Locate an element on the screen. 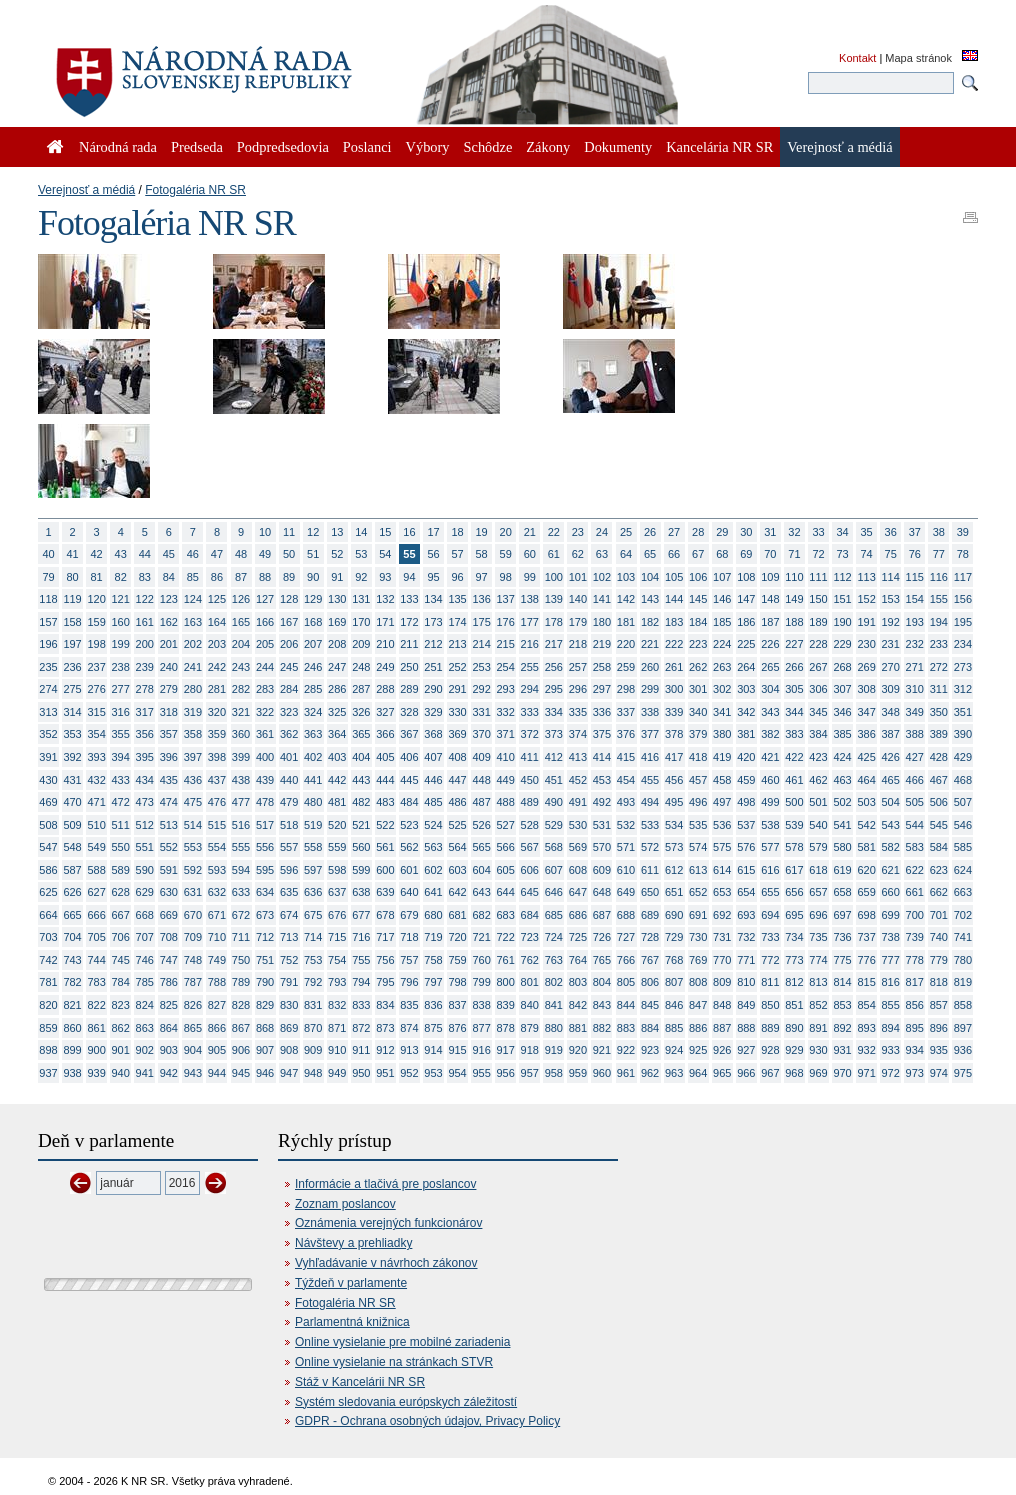 This screenshot has width=1016, height=1495. 334 is located at coordinates (554, 712).